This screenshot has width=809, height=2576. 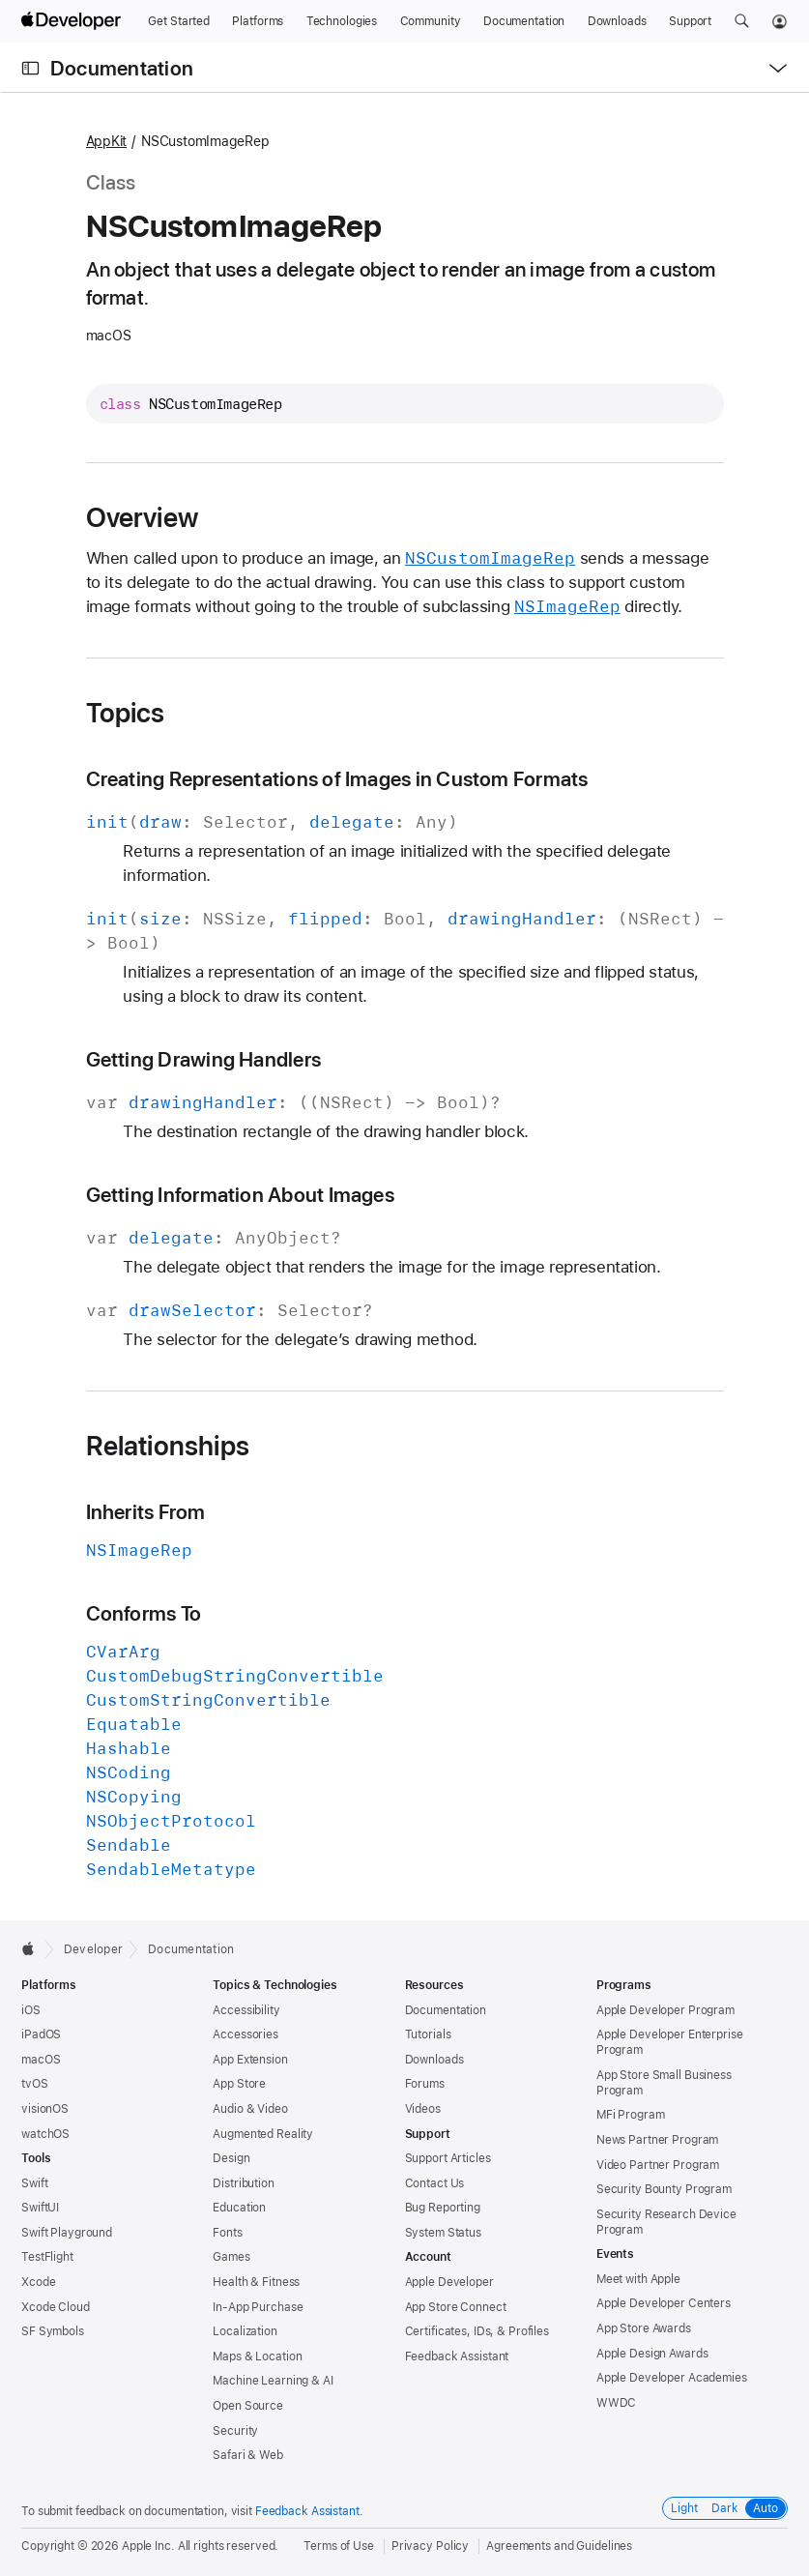 I want to click on Contact Us, so click(x=435, y=2183).